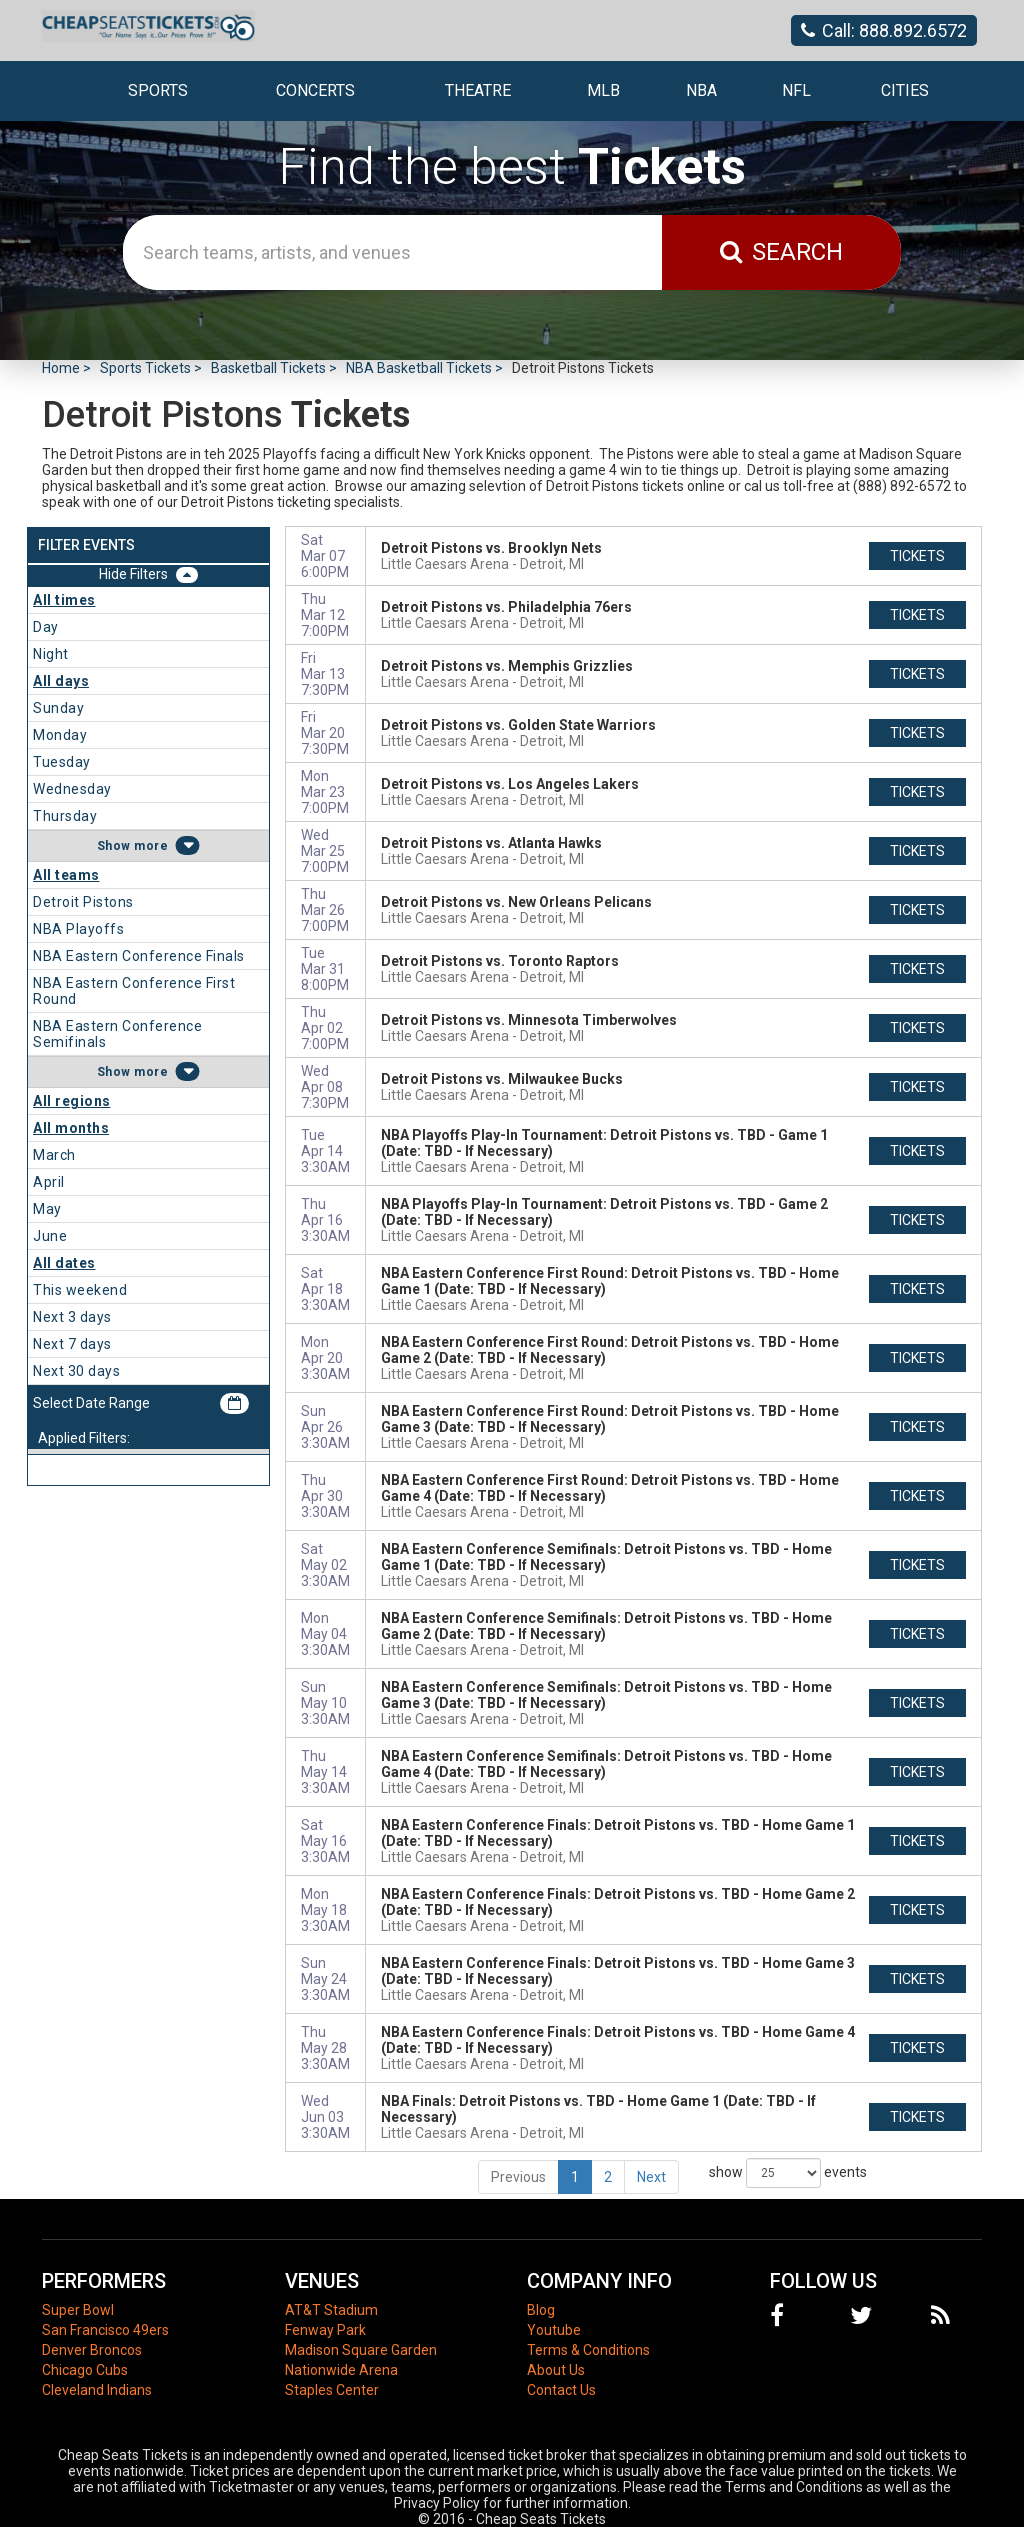 The image size is (1024, 2527). Describe the element at coordinates (917, 556) in the screenshot. I see `tickets` at that location.